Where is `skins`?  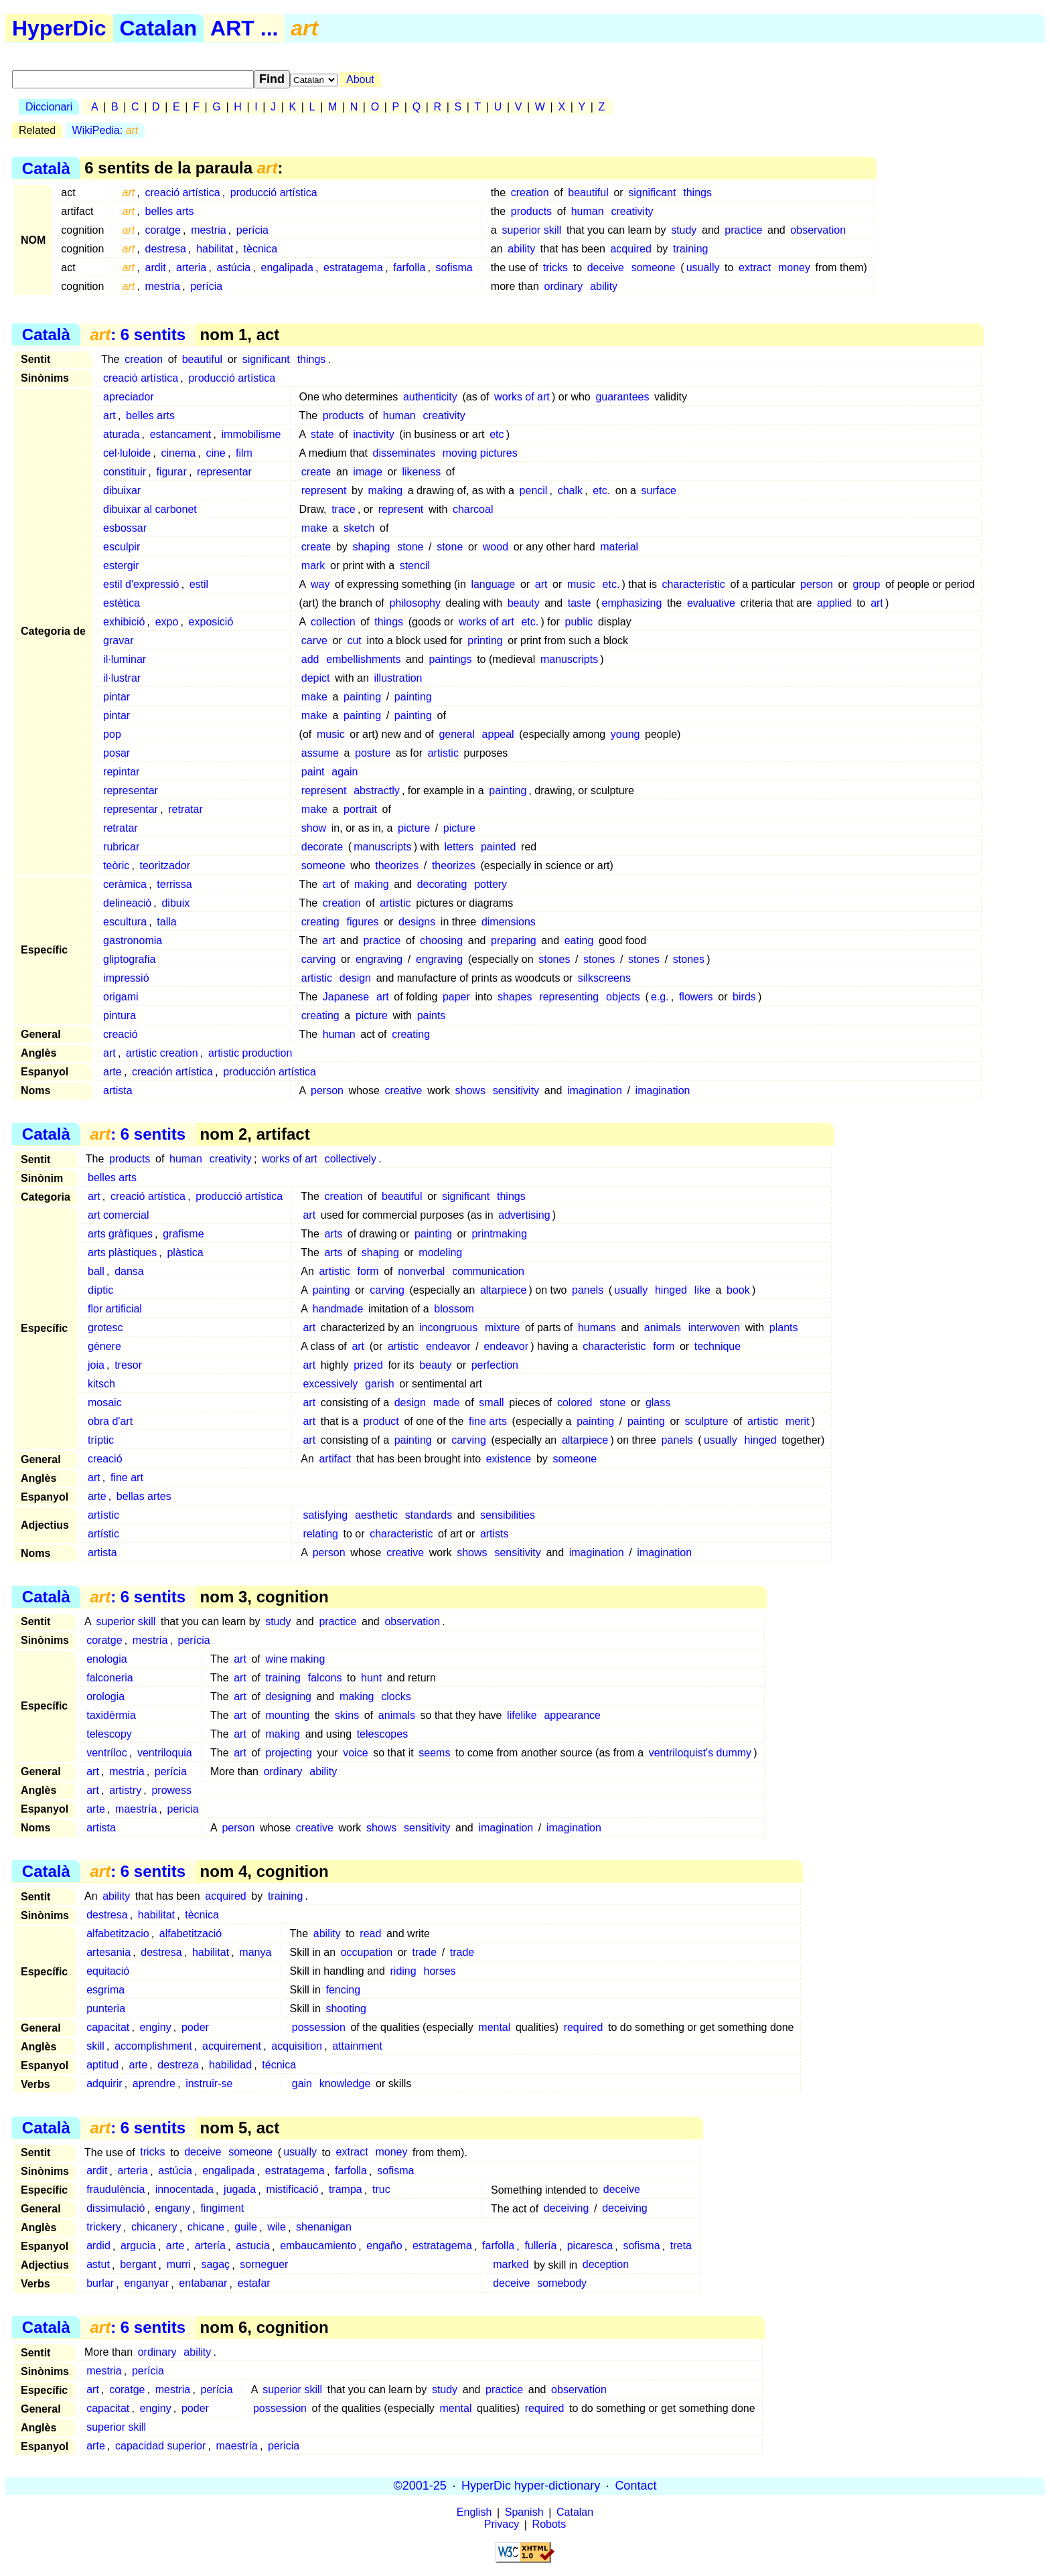 skins is located at coordinates (347, 1715).